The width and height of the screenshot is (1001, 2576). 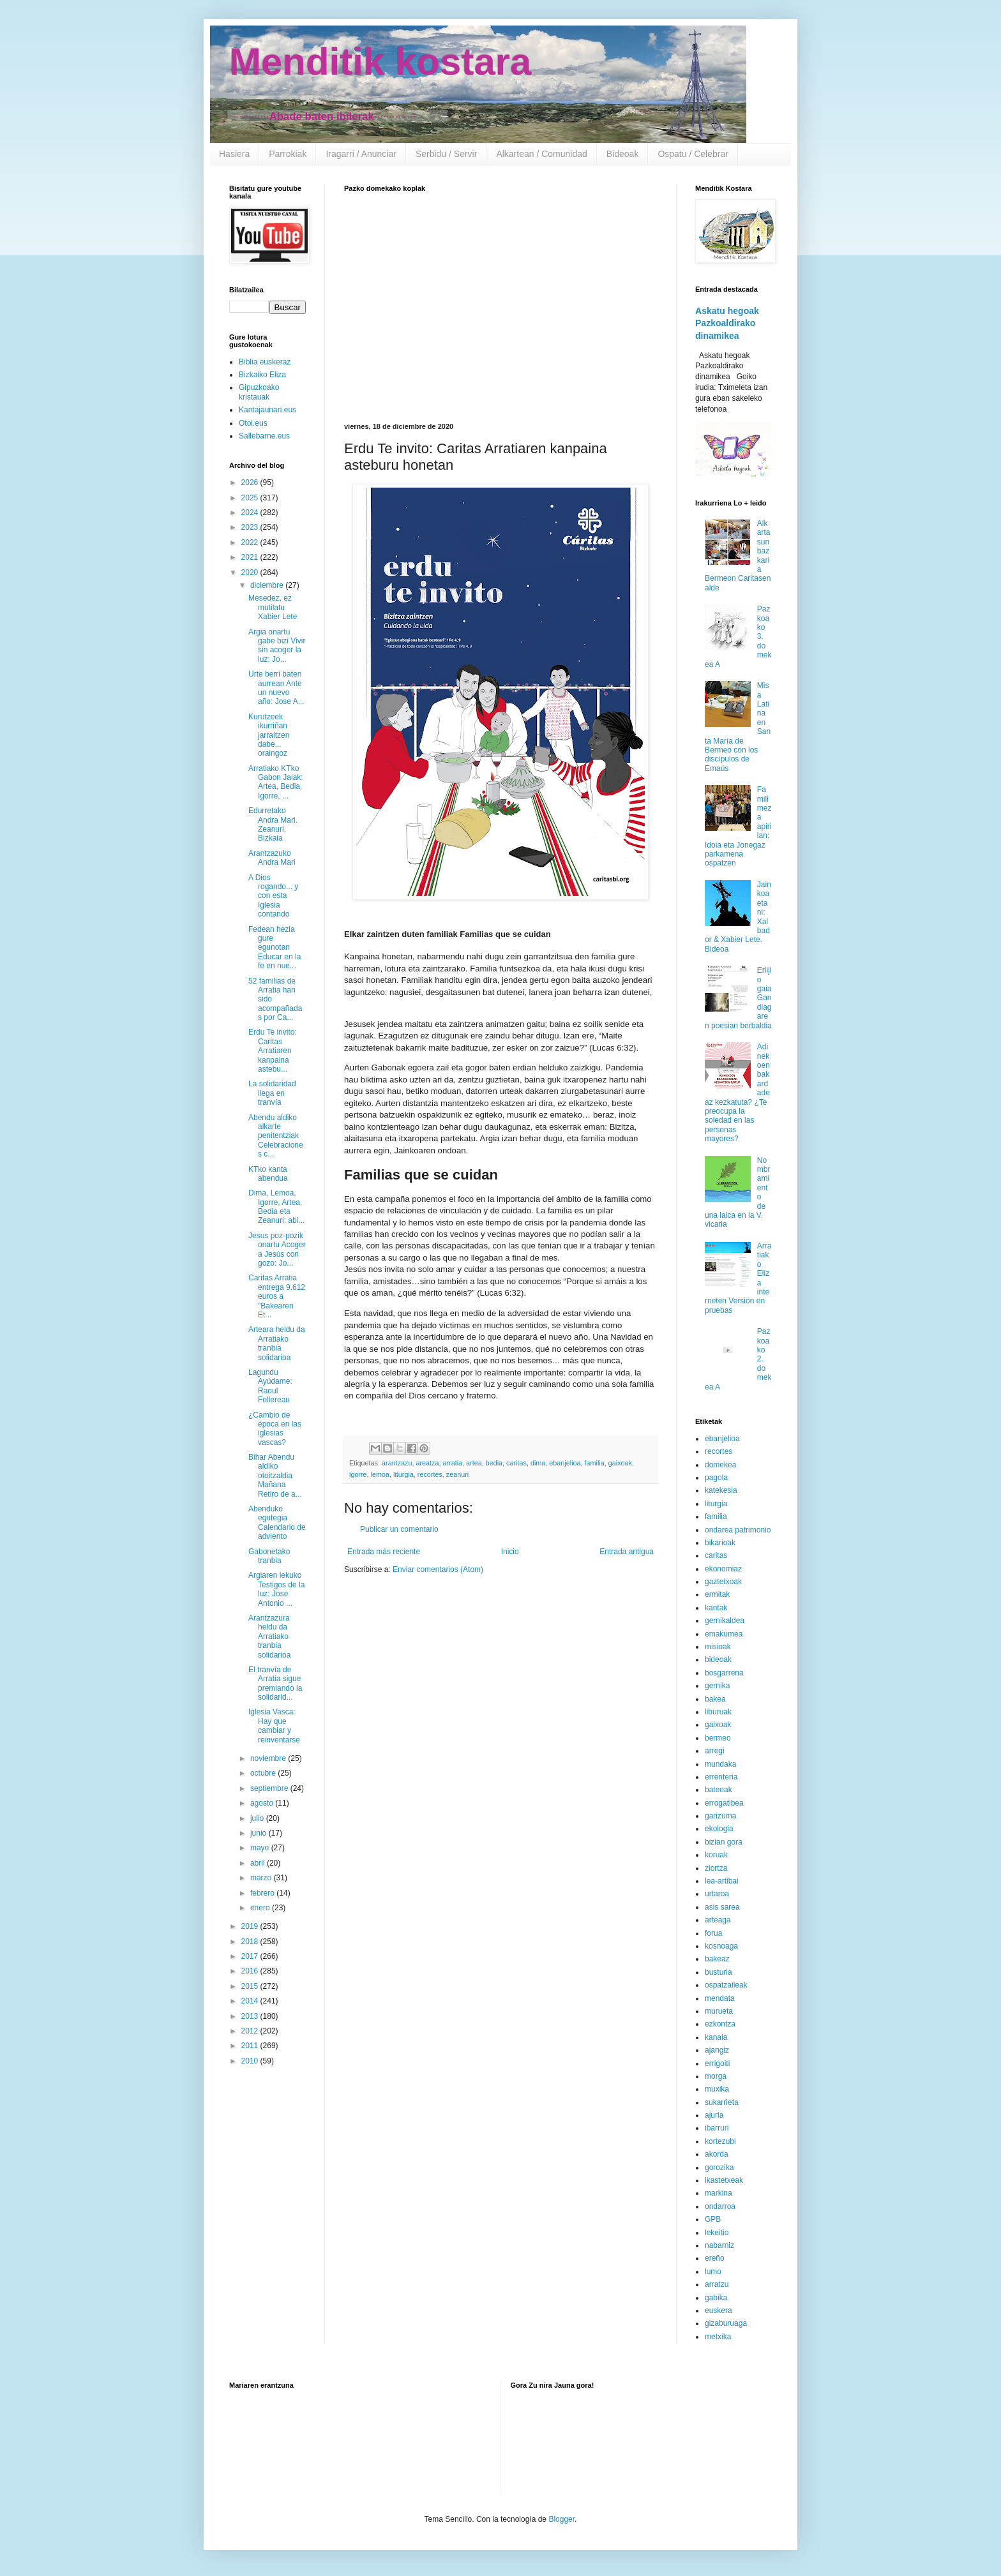 What do you see at coordinates (620, 1463) in the screenshot?
I see `gaixoak` at bounding box center [620, 1463].